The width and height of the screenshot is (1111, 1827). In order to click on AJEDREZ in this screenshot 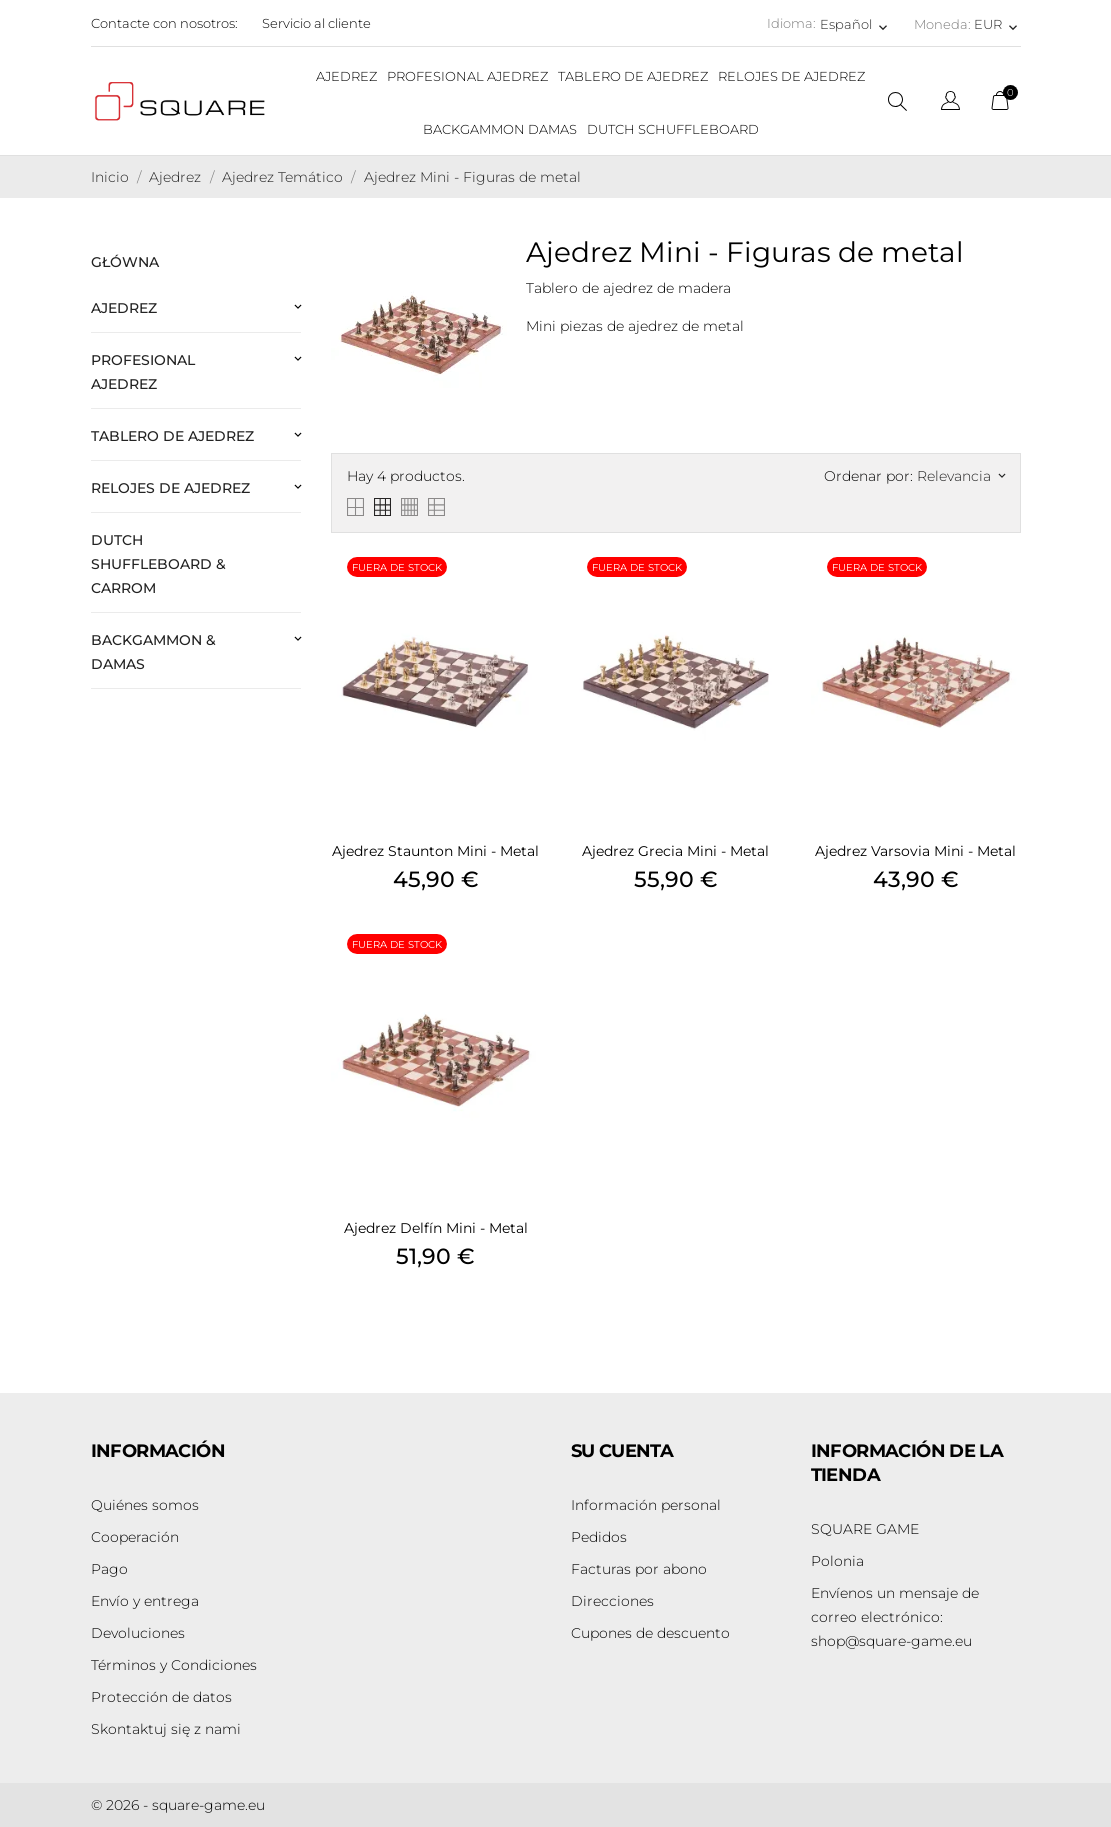, I will do `click(346, 76)`.